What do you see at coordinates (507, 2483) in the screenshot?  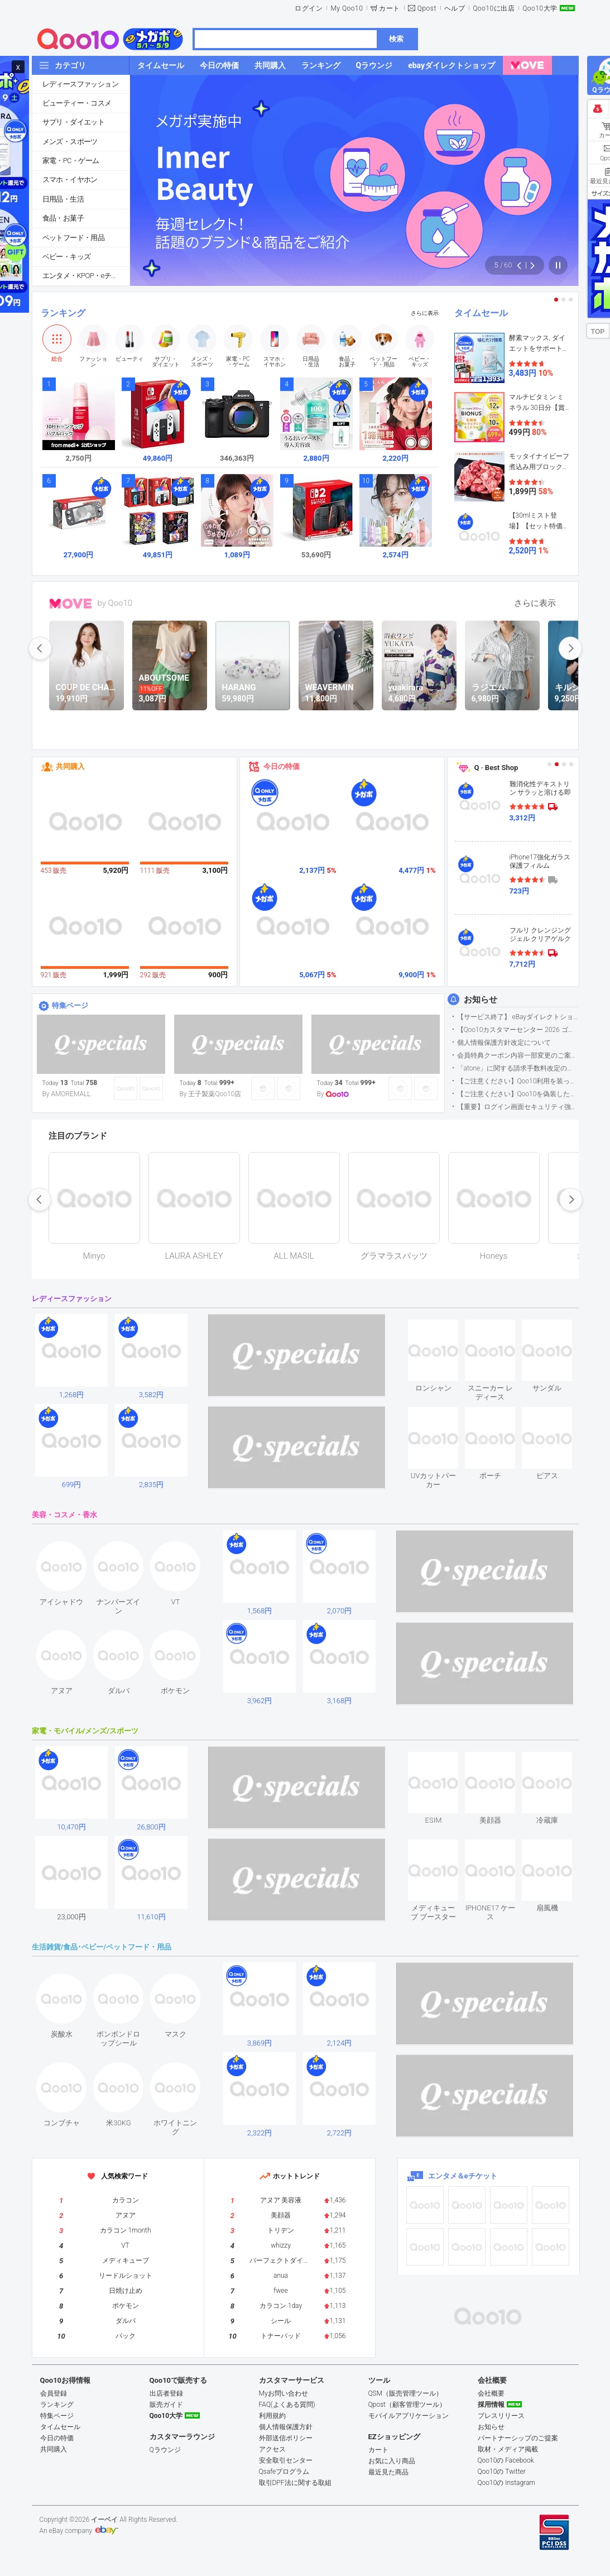 I see `Qoo10の Instagram` at bounding box center [507, 2483].